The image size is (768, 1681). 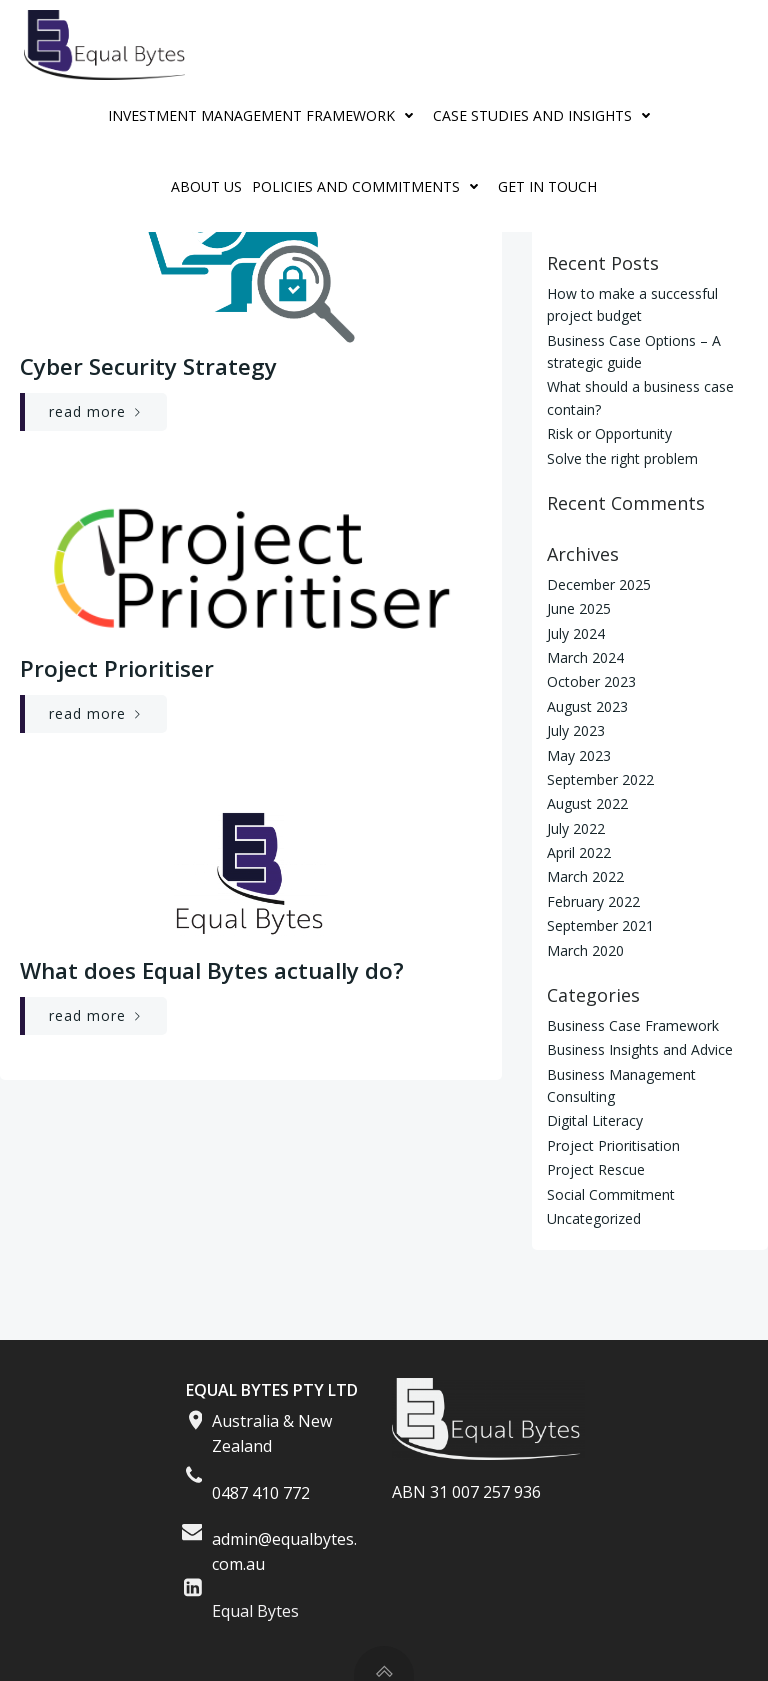 What do you see at coordinates (547, 186) in the screenshot?
I see `Get in Touch` at bounding box center [547, 186].